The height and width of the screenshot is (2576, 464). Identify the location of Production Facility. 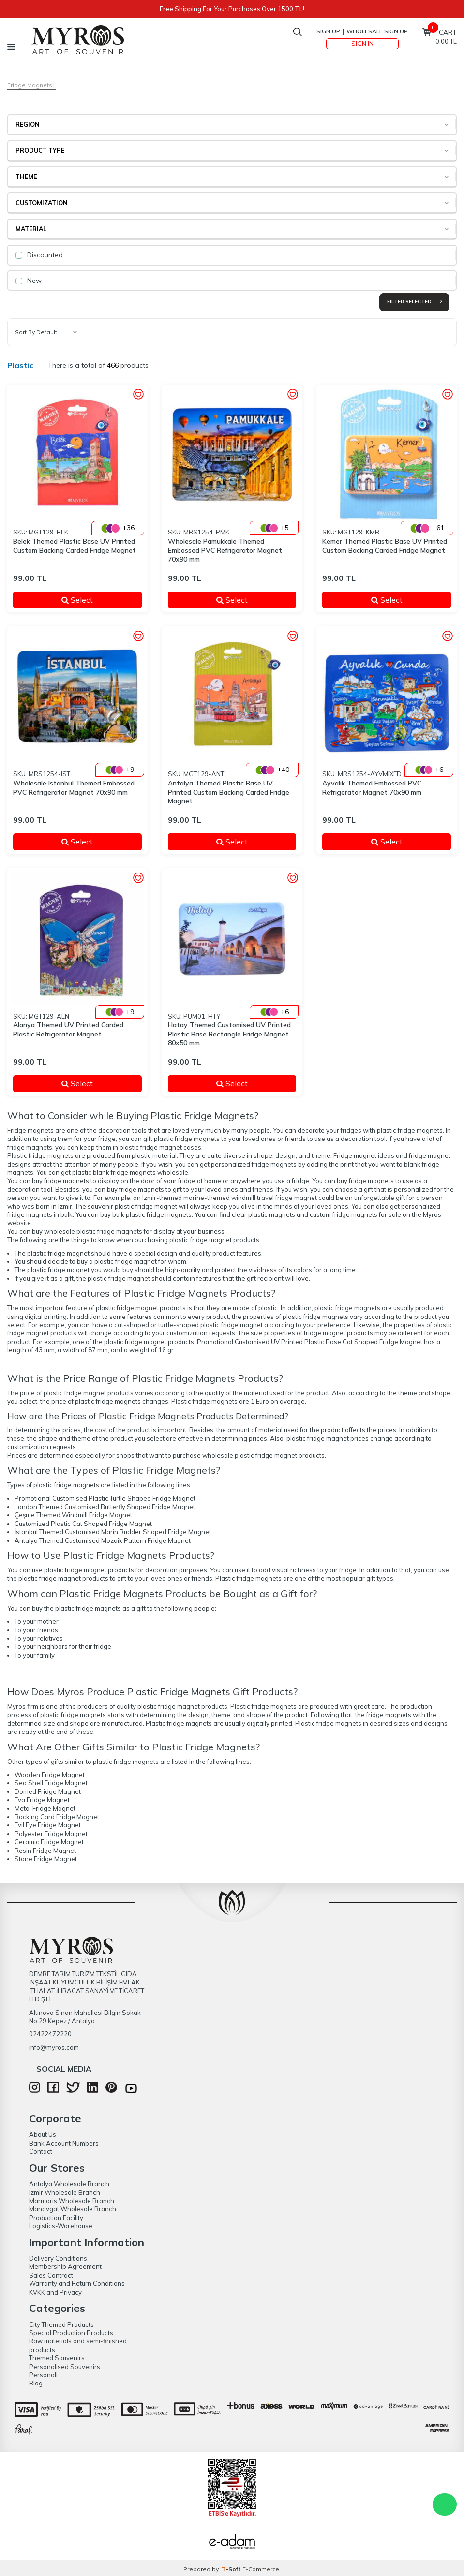
(56, 2217).